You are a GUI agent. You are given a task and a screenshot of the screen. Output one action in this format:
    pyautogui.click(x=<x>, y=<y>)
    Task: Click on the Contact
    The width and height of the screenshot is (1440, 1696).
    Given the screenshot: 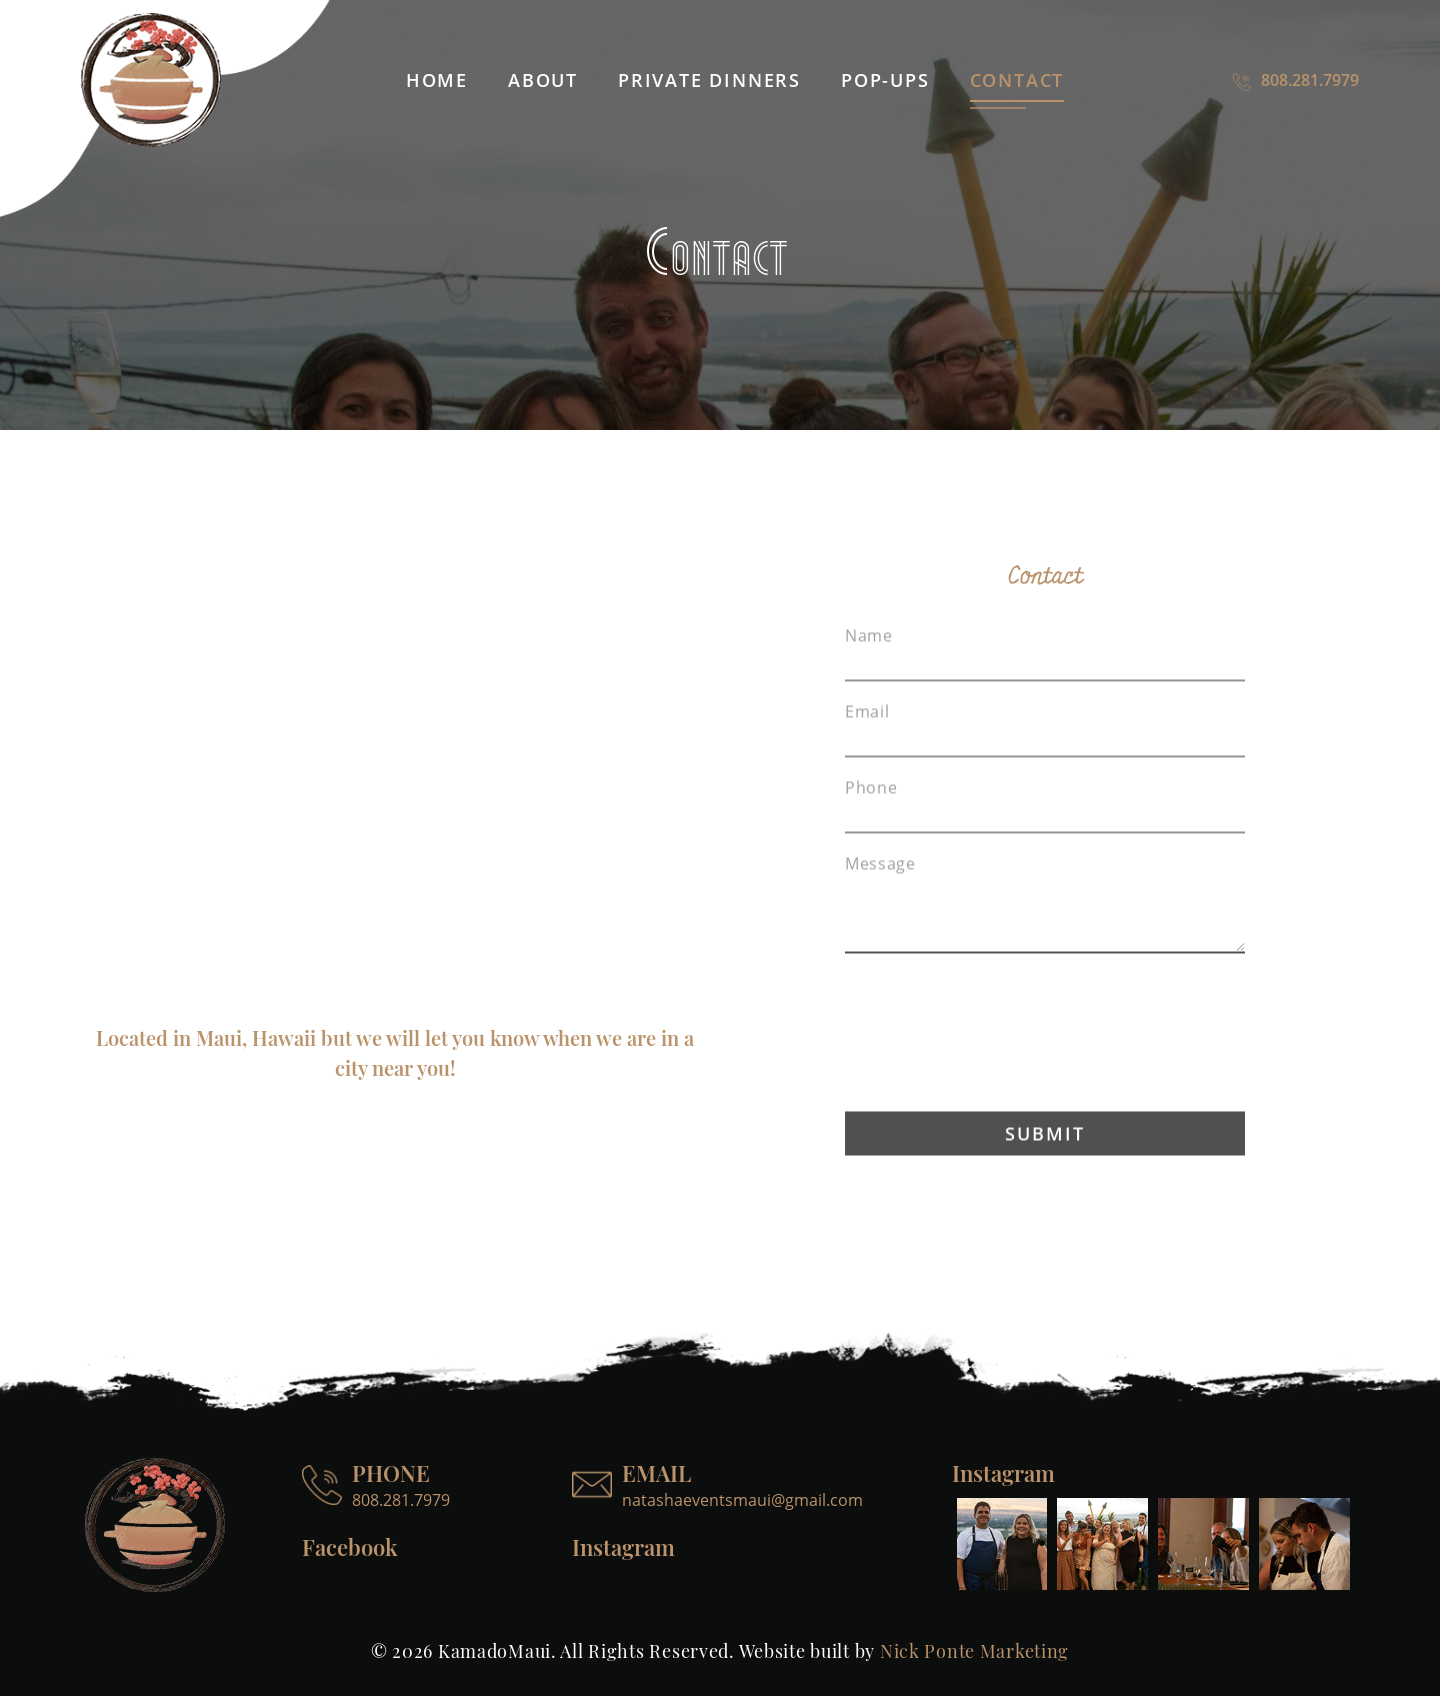 What is the action you would take?
    pyautogui.click(x=1017, y=80)
    